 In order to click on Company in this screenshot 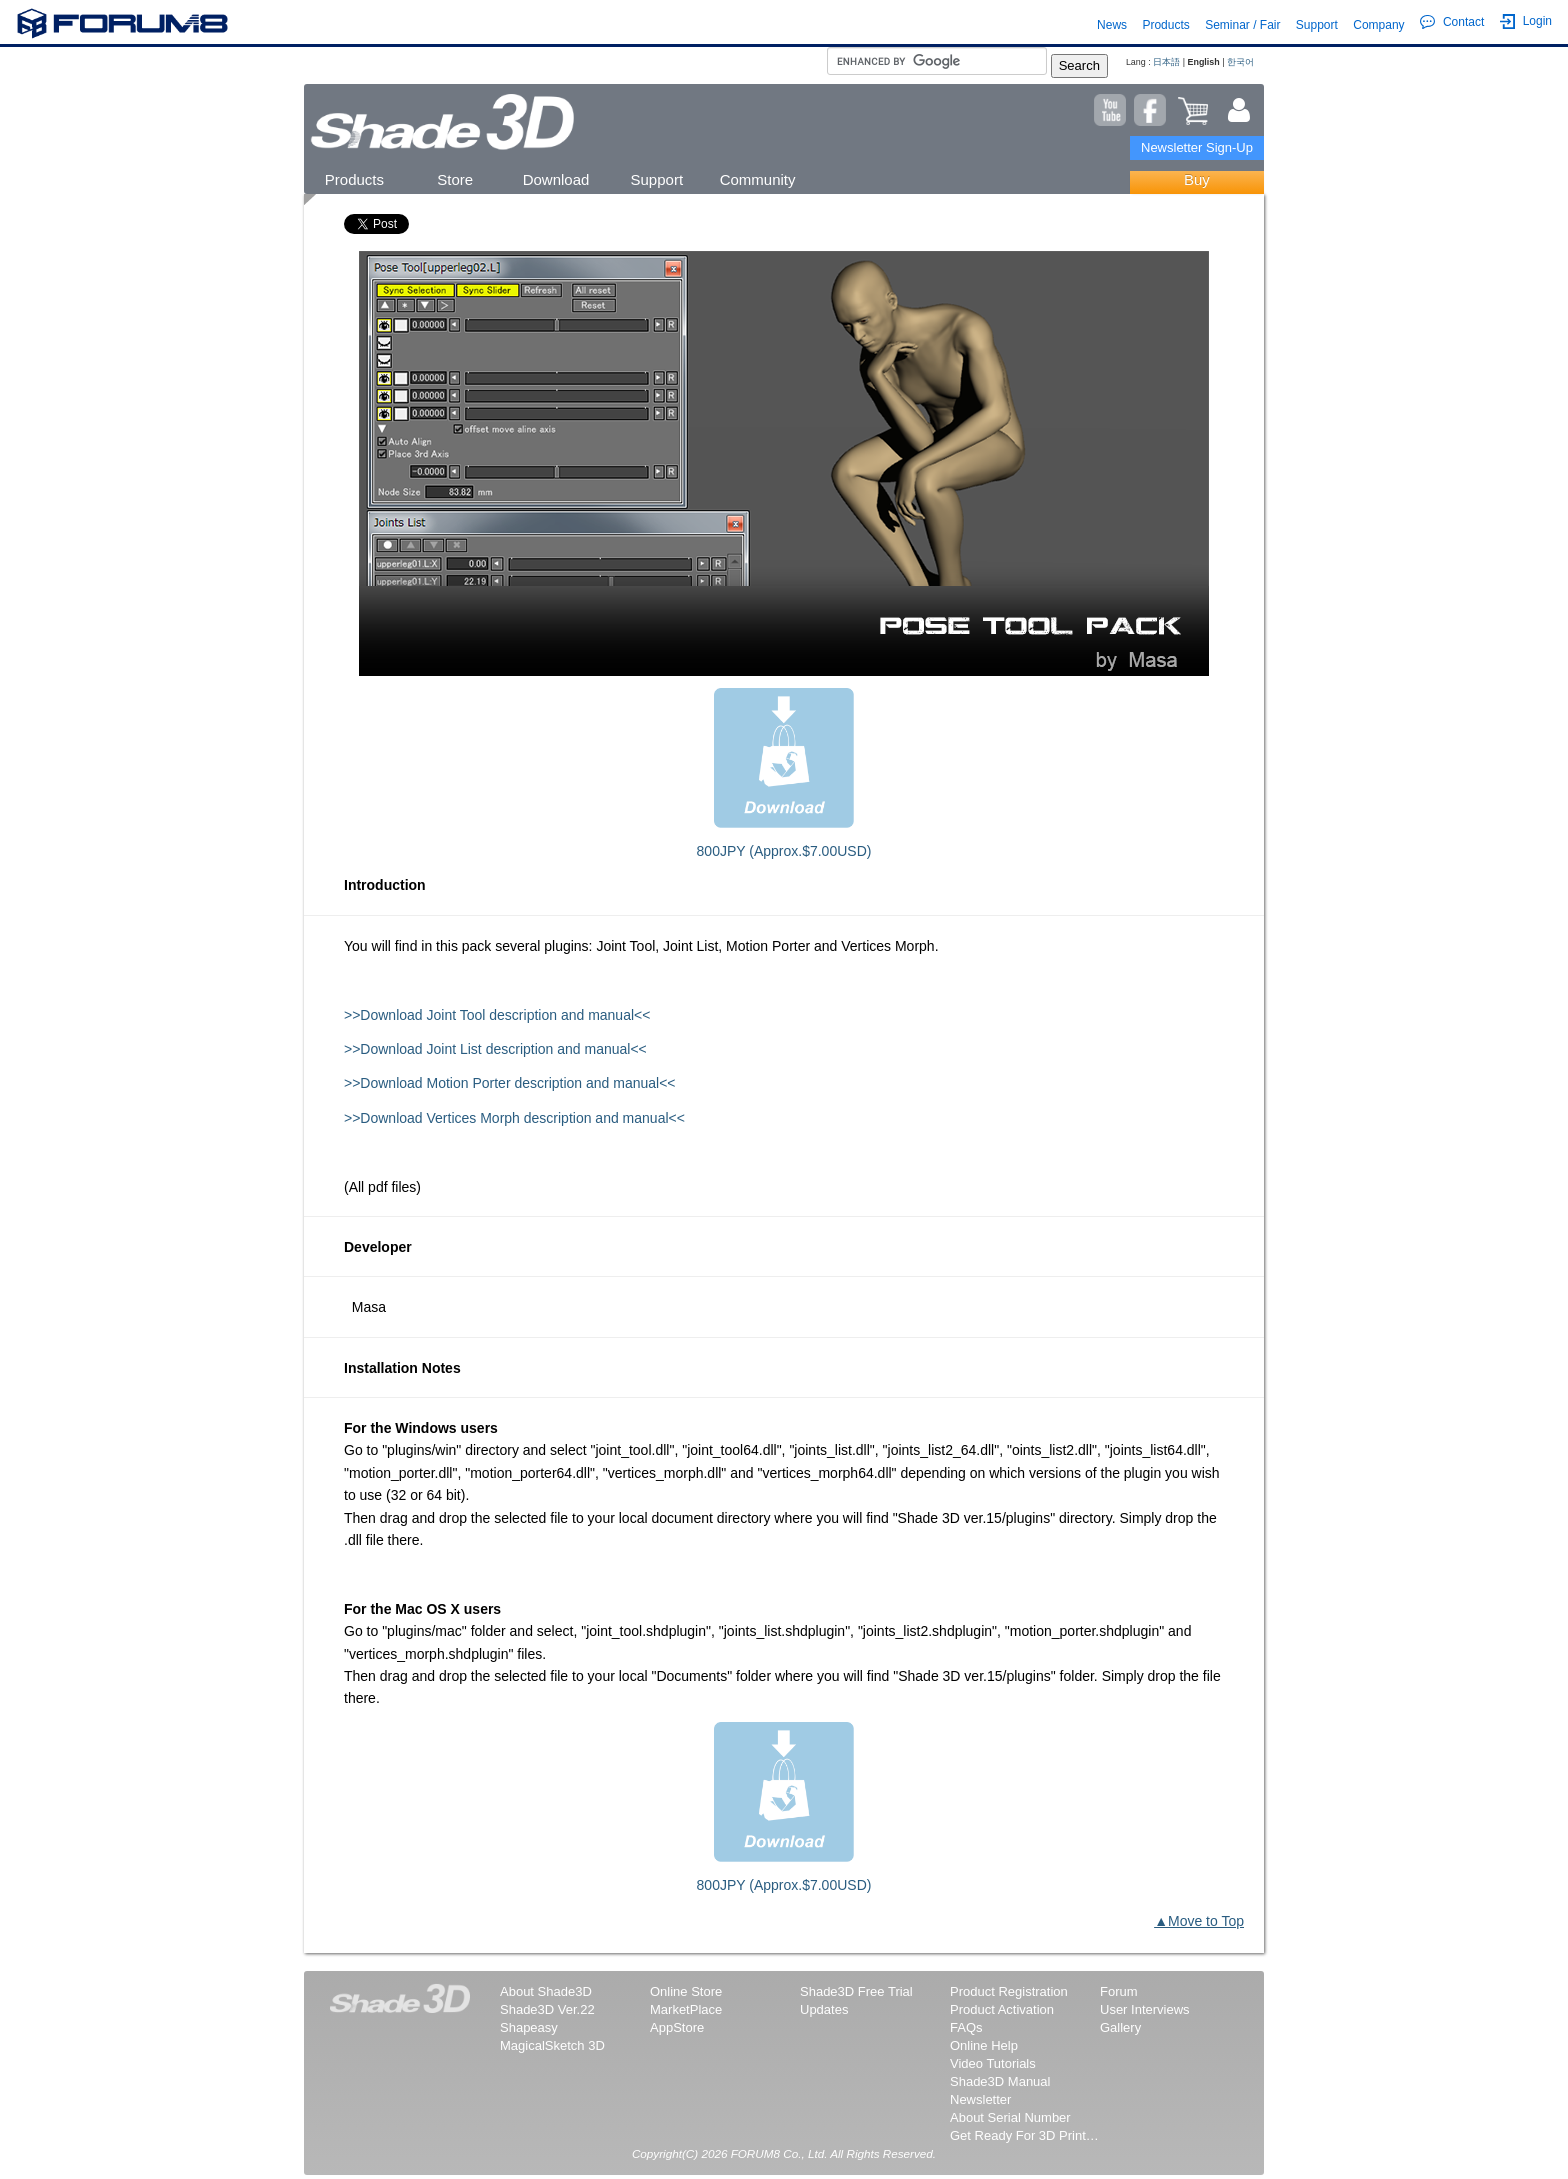, I will do `click(1378, 25)`.